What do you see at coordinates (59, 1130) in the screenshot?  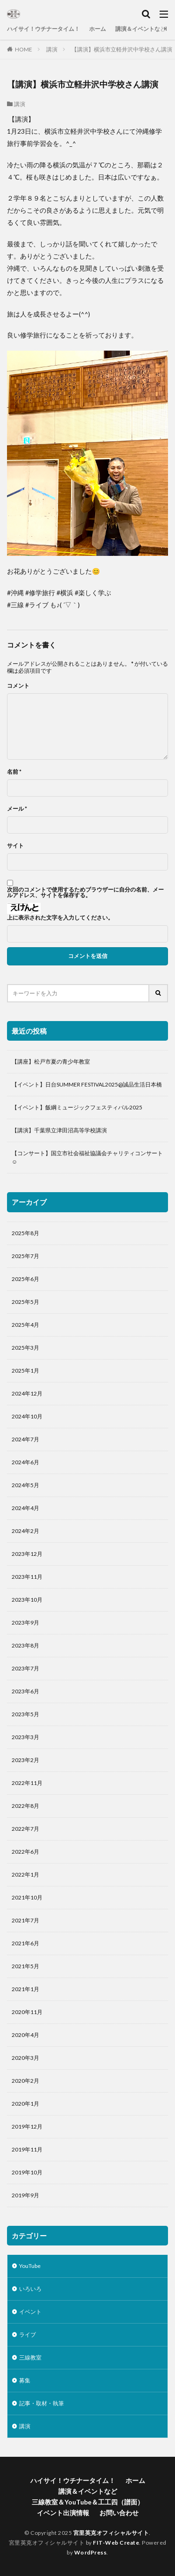 I see `【講演】千葉県立津田沼高等学校講演` at bounding box center [59, 1130].